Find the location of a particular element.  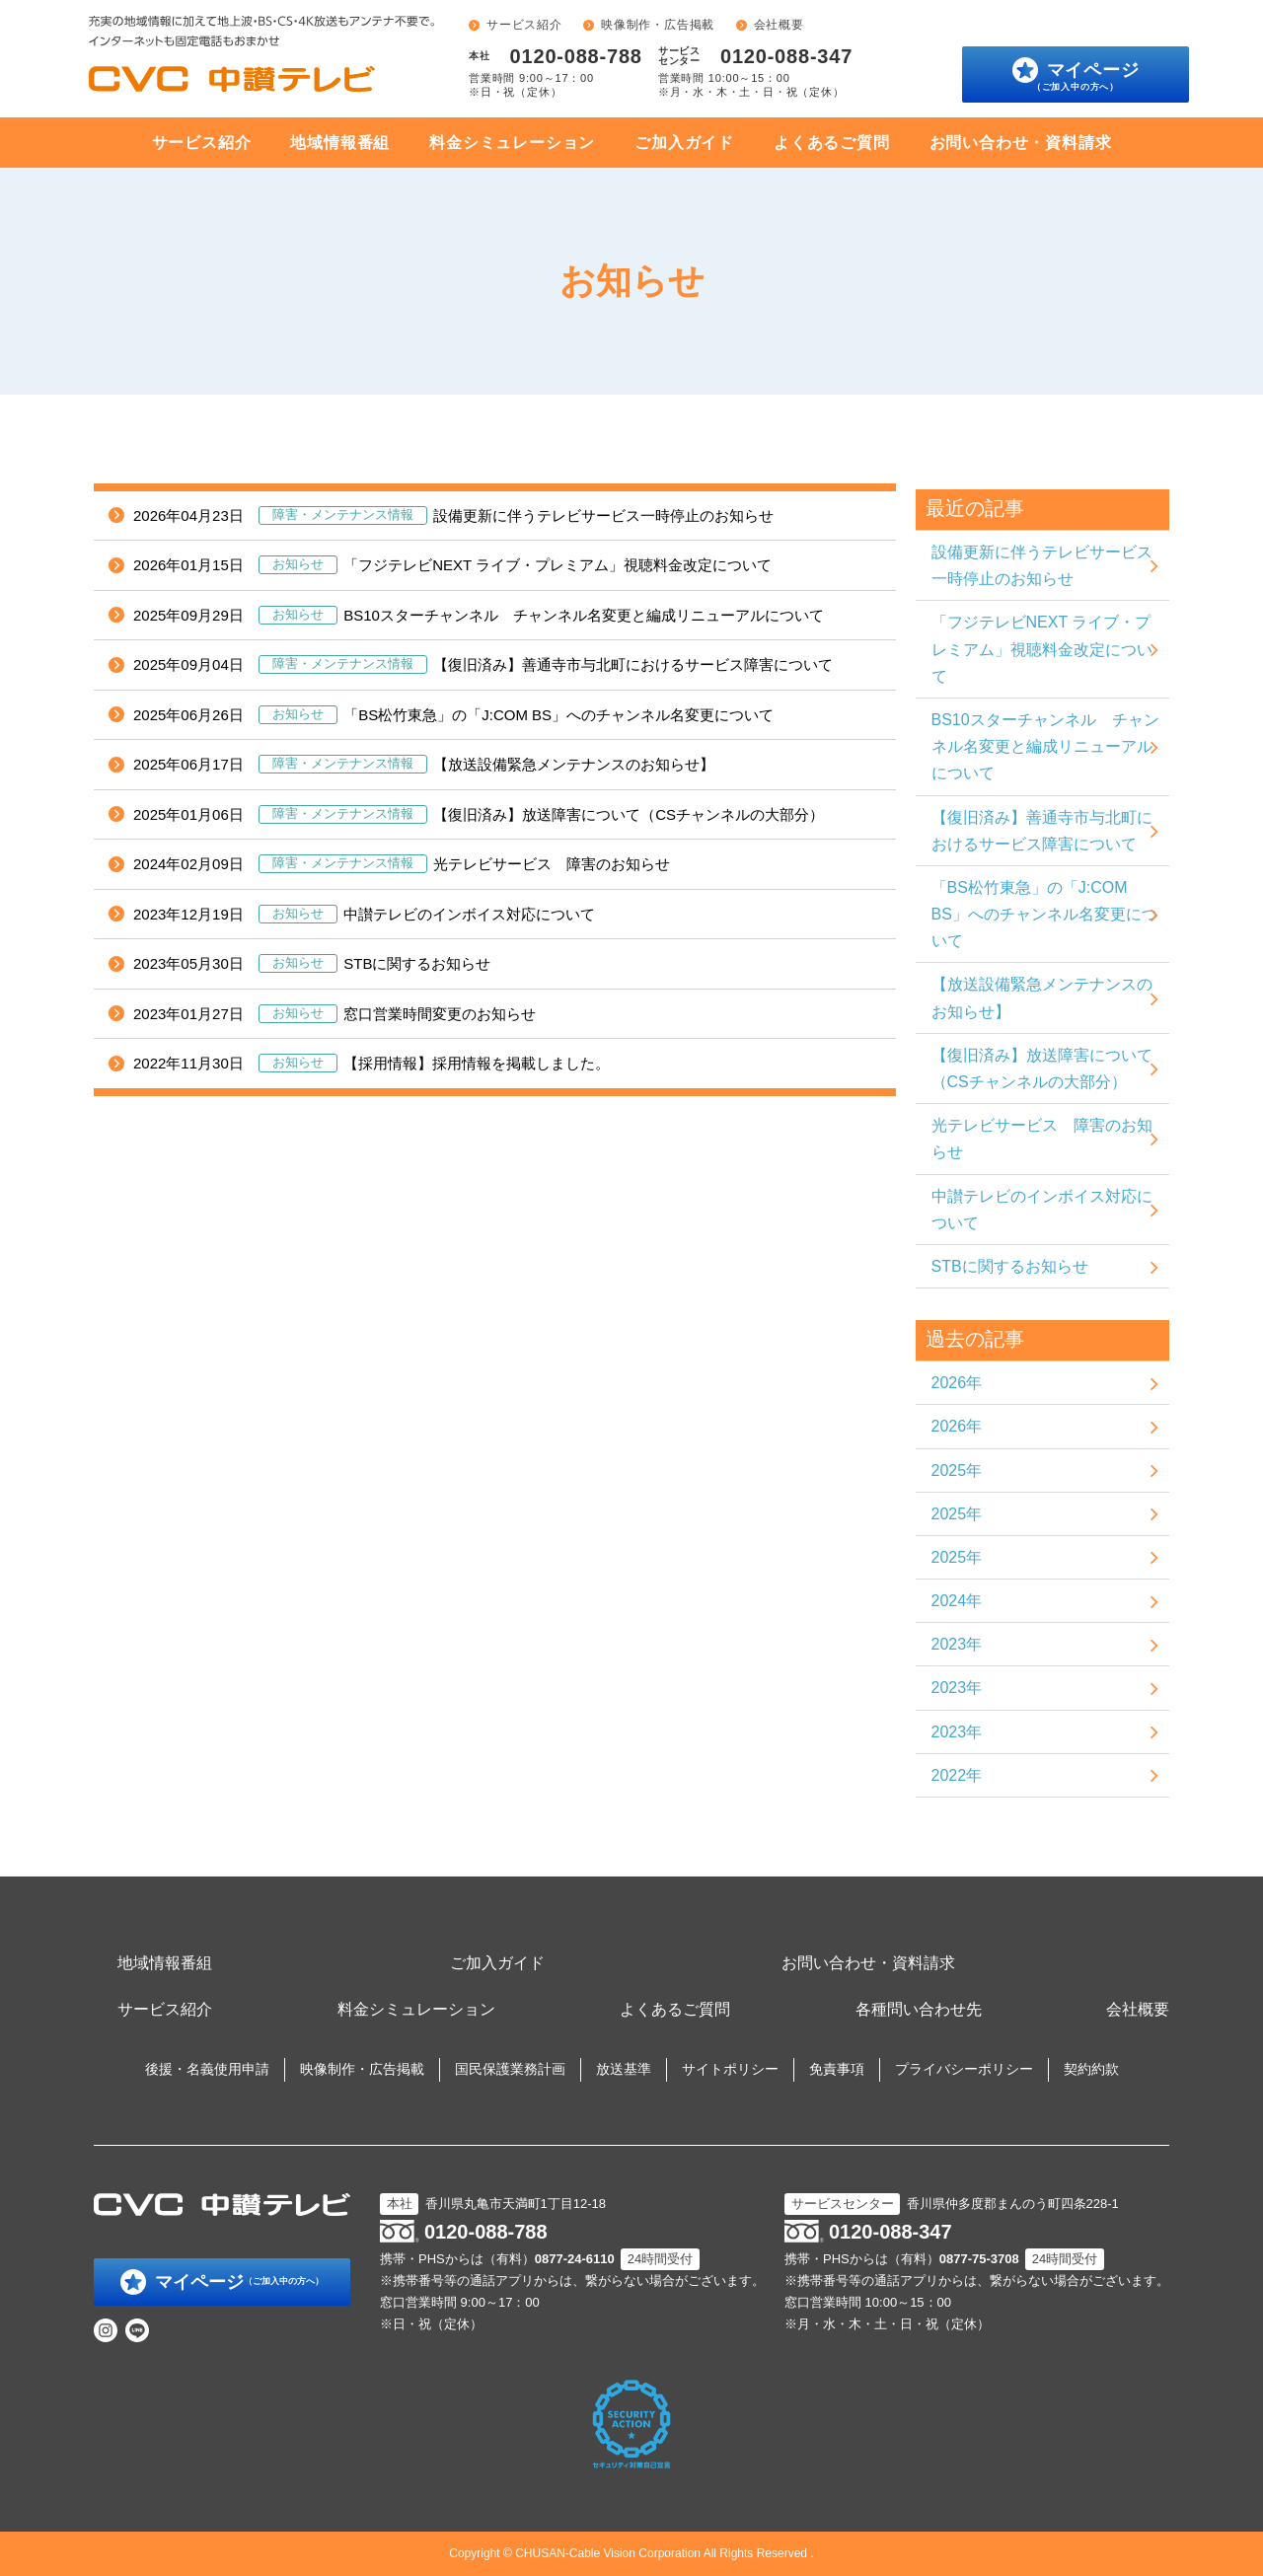

2025年 is located at coordinates (957, 1470).